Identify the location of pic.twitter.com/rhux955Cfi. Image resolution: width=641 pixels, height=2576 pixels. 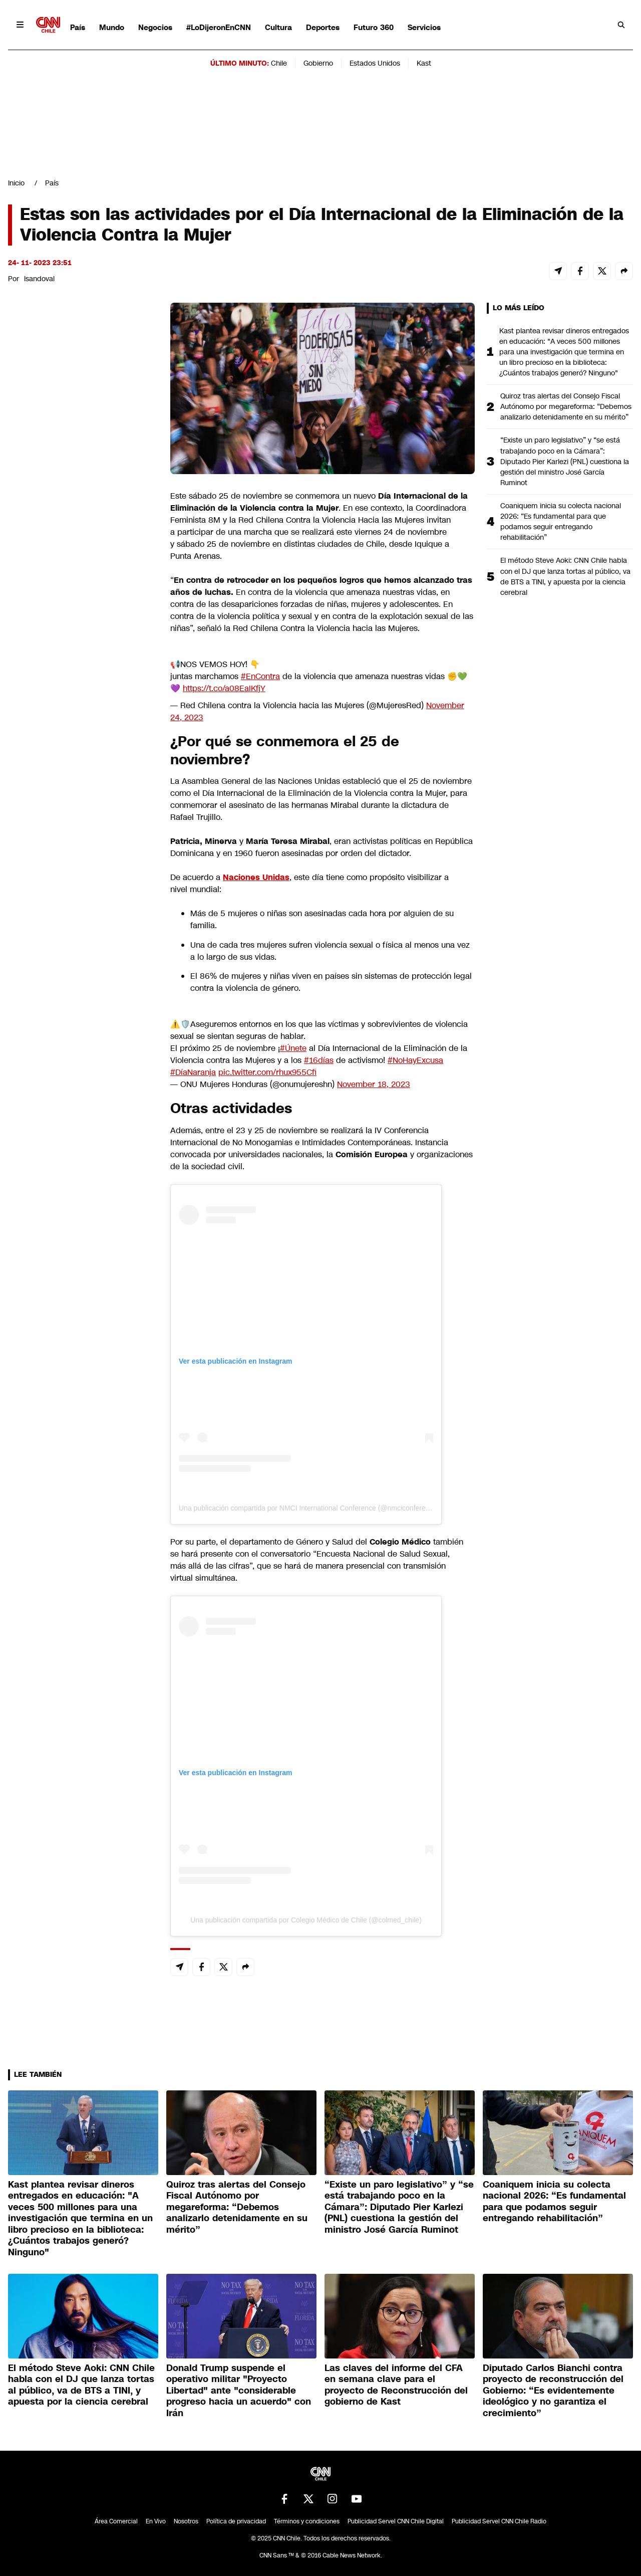
(267, 1072).